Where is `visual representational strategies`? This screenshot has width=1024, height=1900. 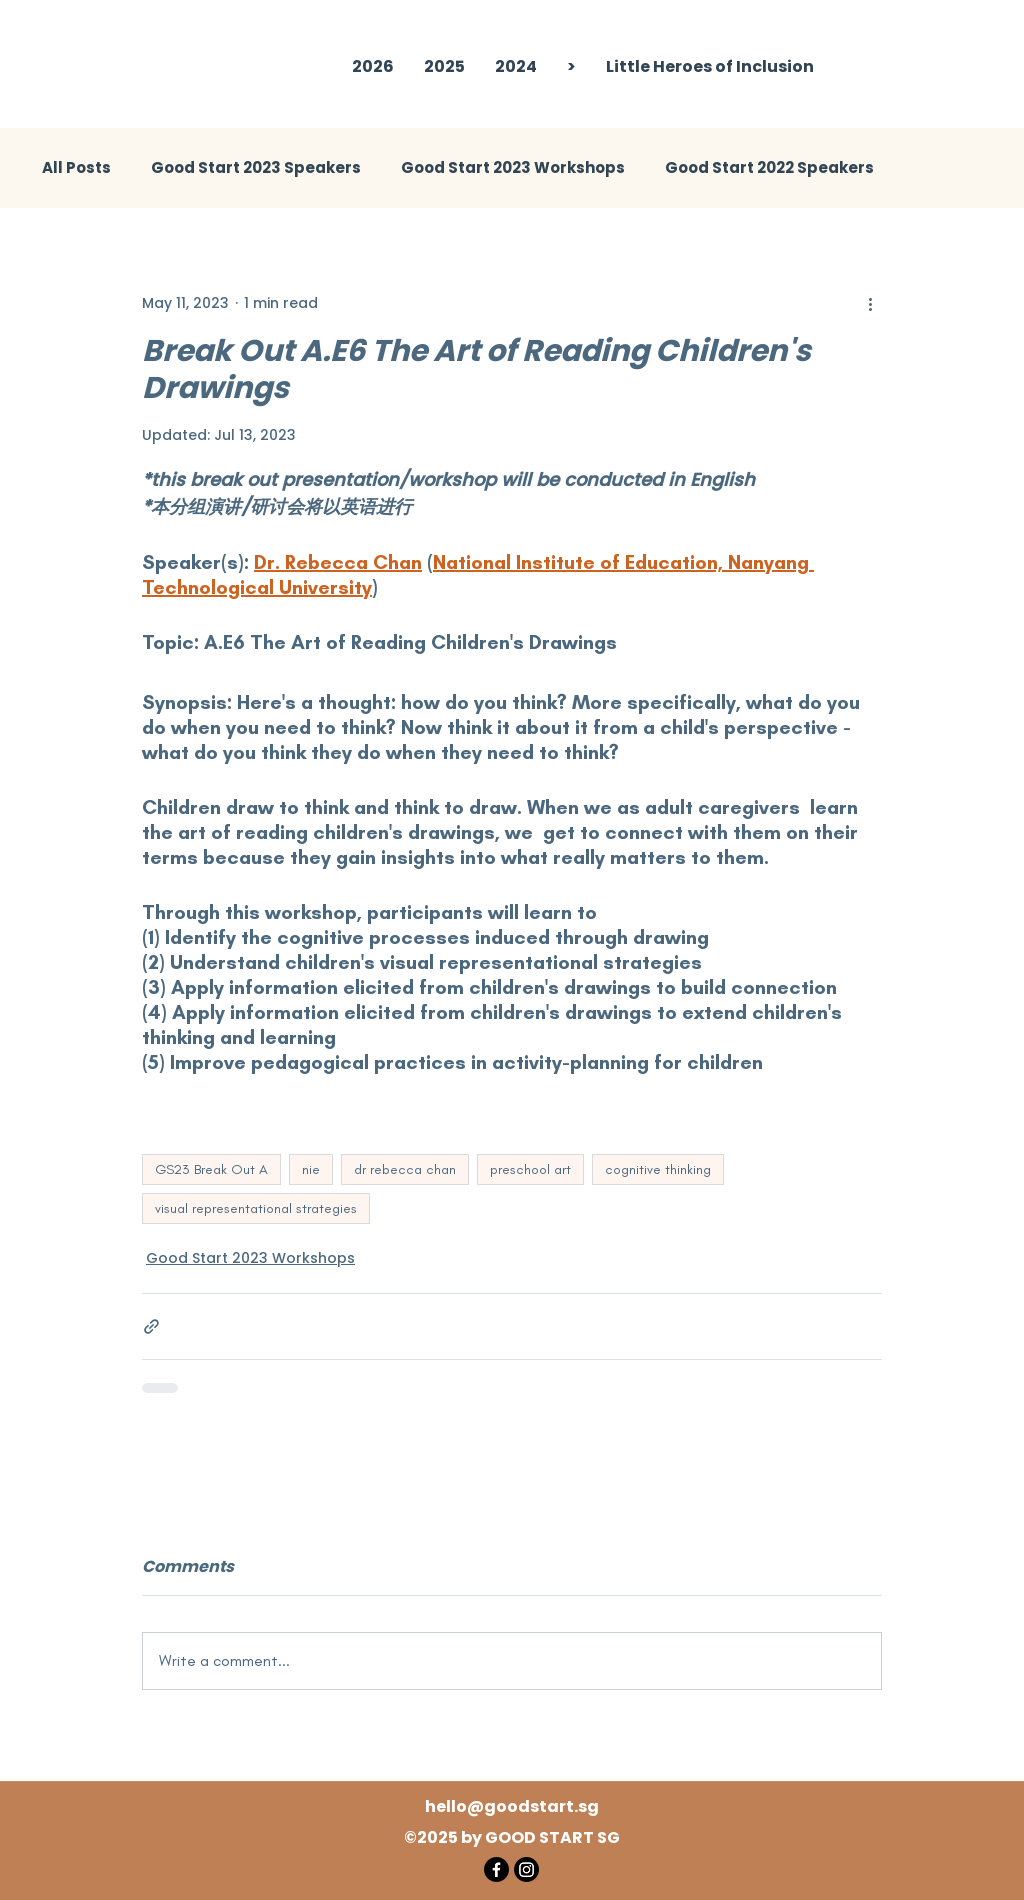
visual representational strategies is located at coordinates (256, 1208).